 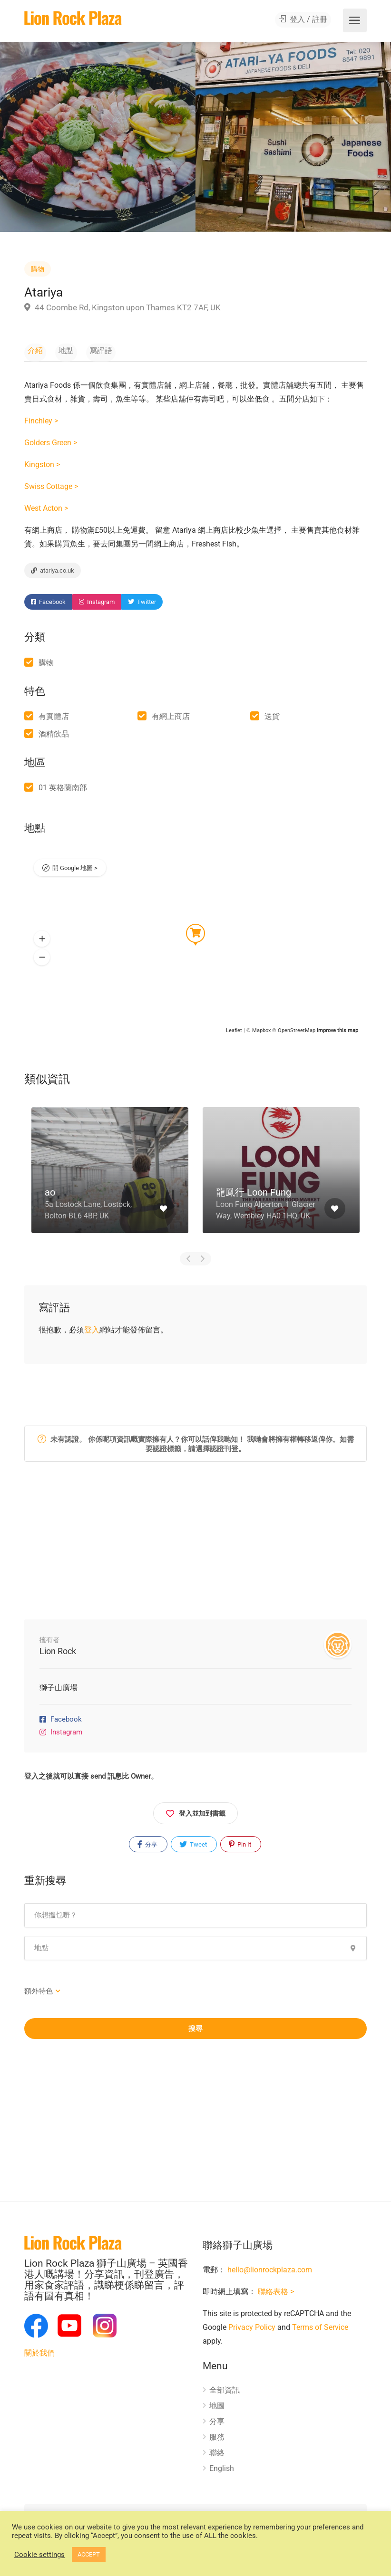 I want to click on 登入 / 註冊, so click(x=306, y=20).